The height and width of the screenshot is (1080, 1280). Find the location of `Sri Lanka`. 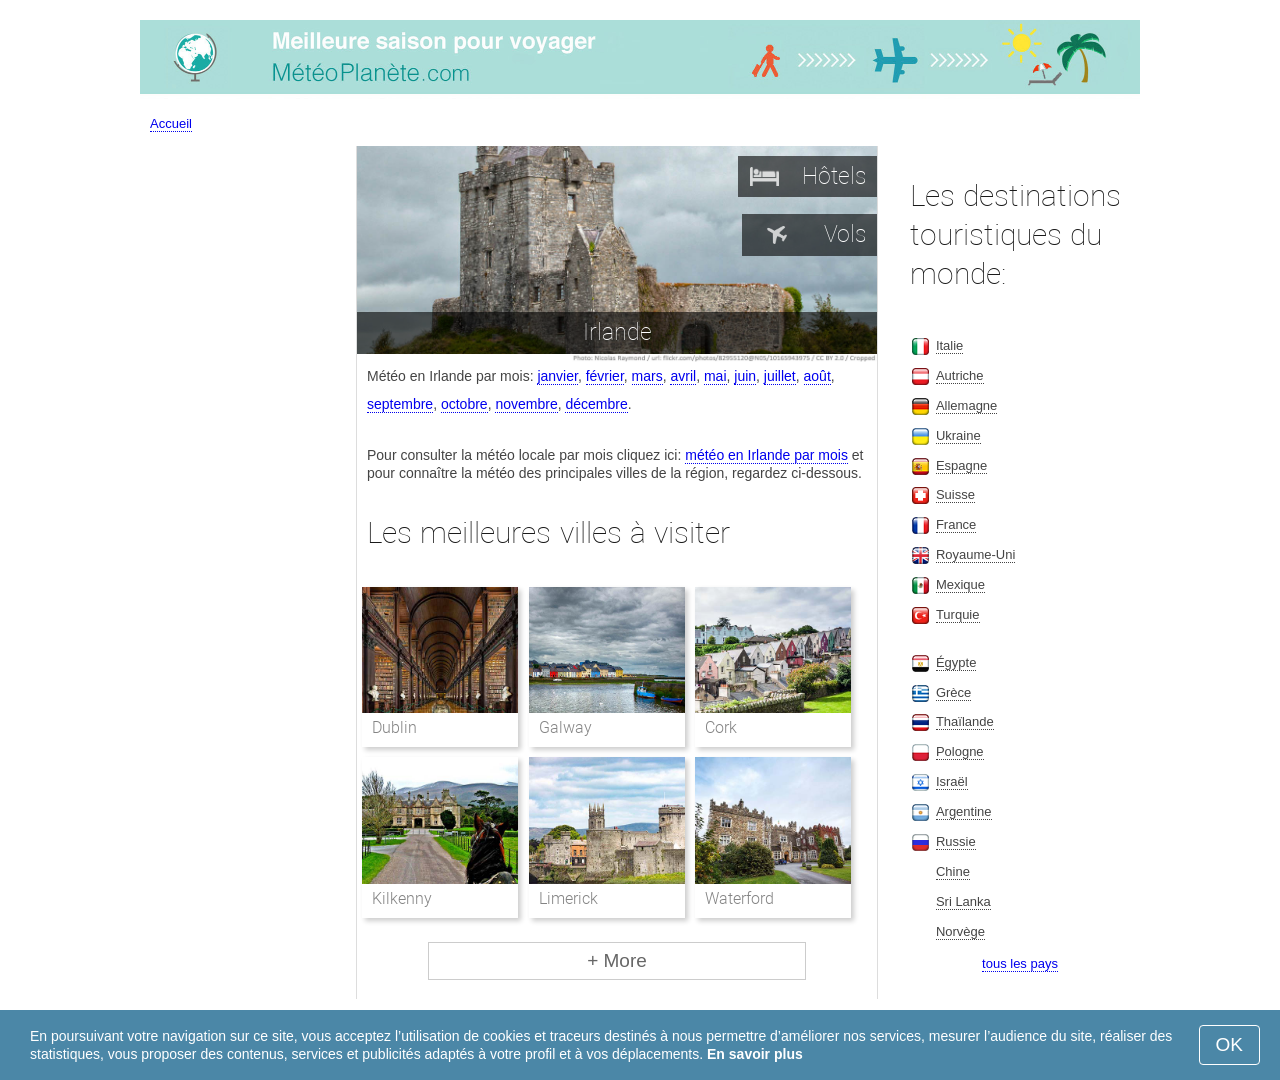

Sri Lanka is located at coordinates (963, 901).